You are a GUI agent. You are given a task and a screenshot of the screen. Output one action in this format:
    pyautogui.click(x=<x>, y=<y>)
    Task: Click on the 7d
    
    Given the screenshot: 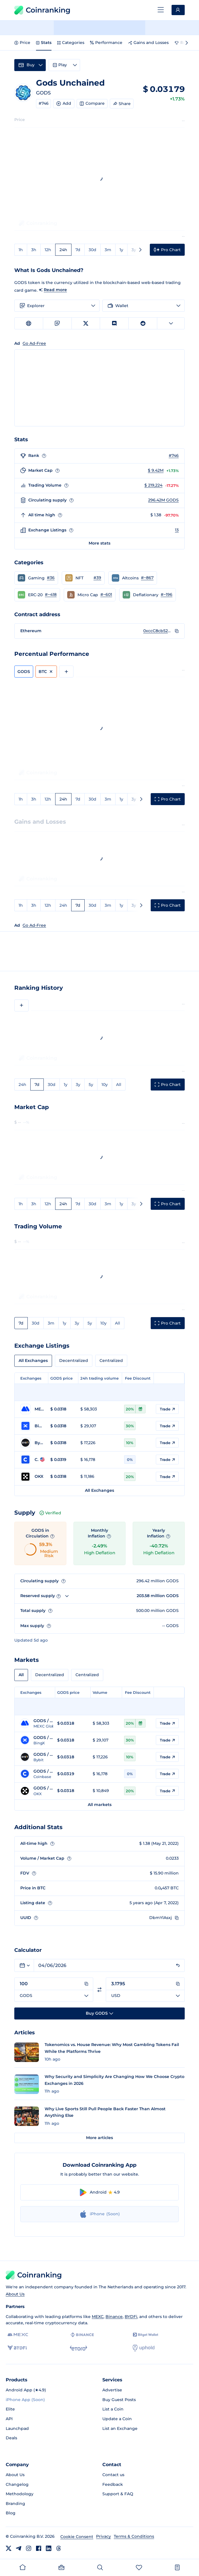 What is the action you would take?
    pyautogui.click(x=77, y=249)
    